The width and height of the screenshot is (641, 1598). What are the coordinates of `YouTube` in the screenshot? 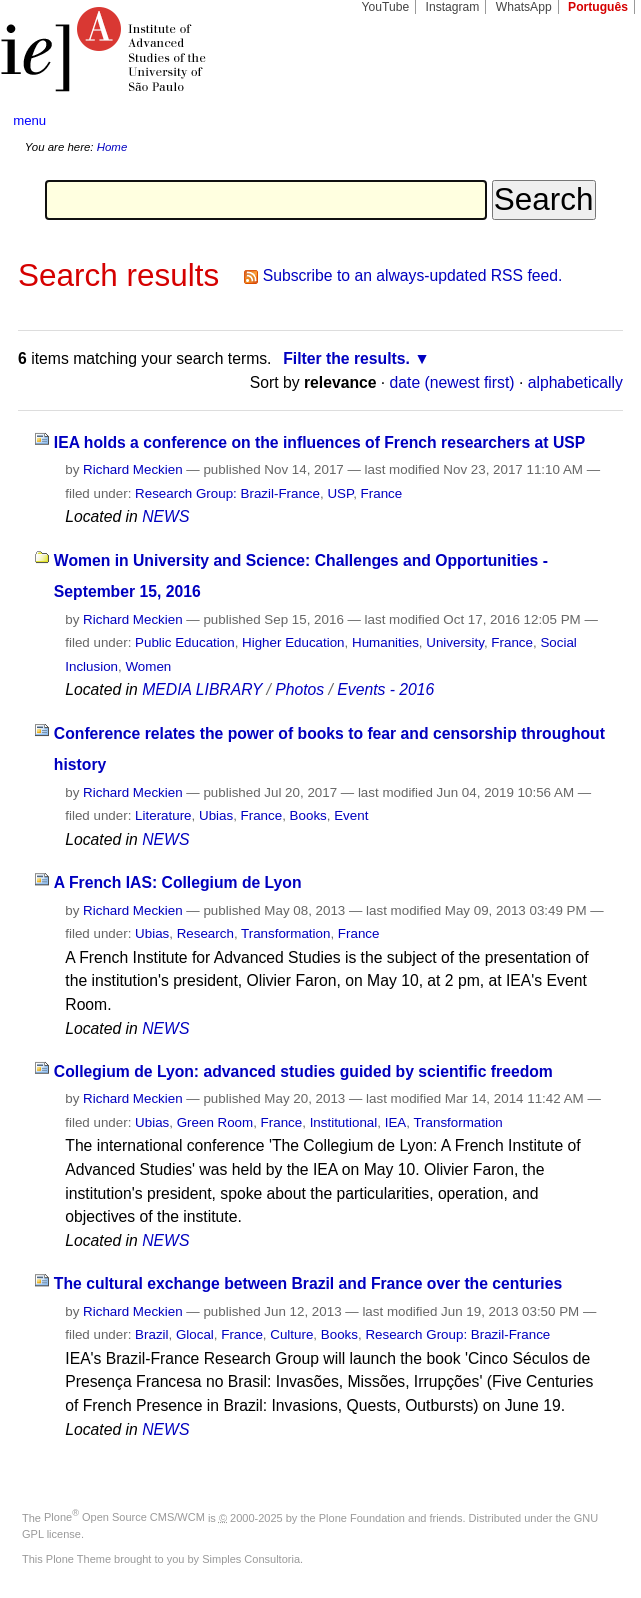 It's located at (386, 7).